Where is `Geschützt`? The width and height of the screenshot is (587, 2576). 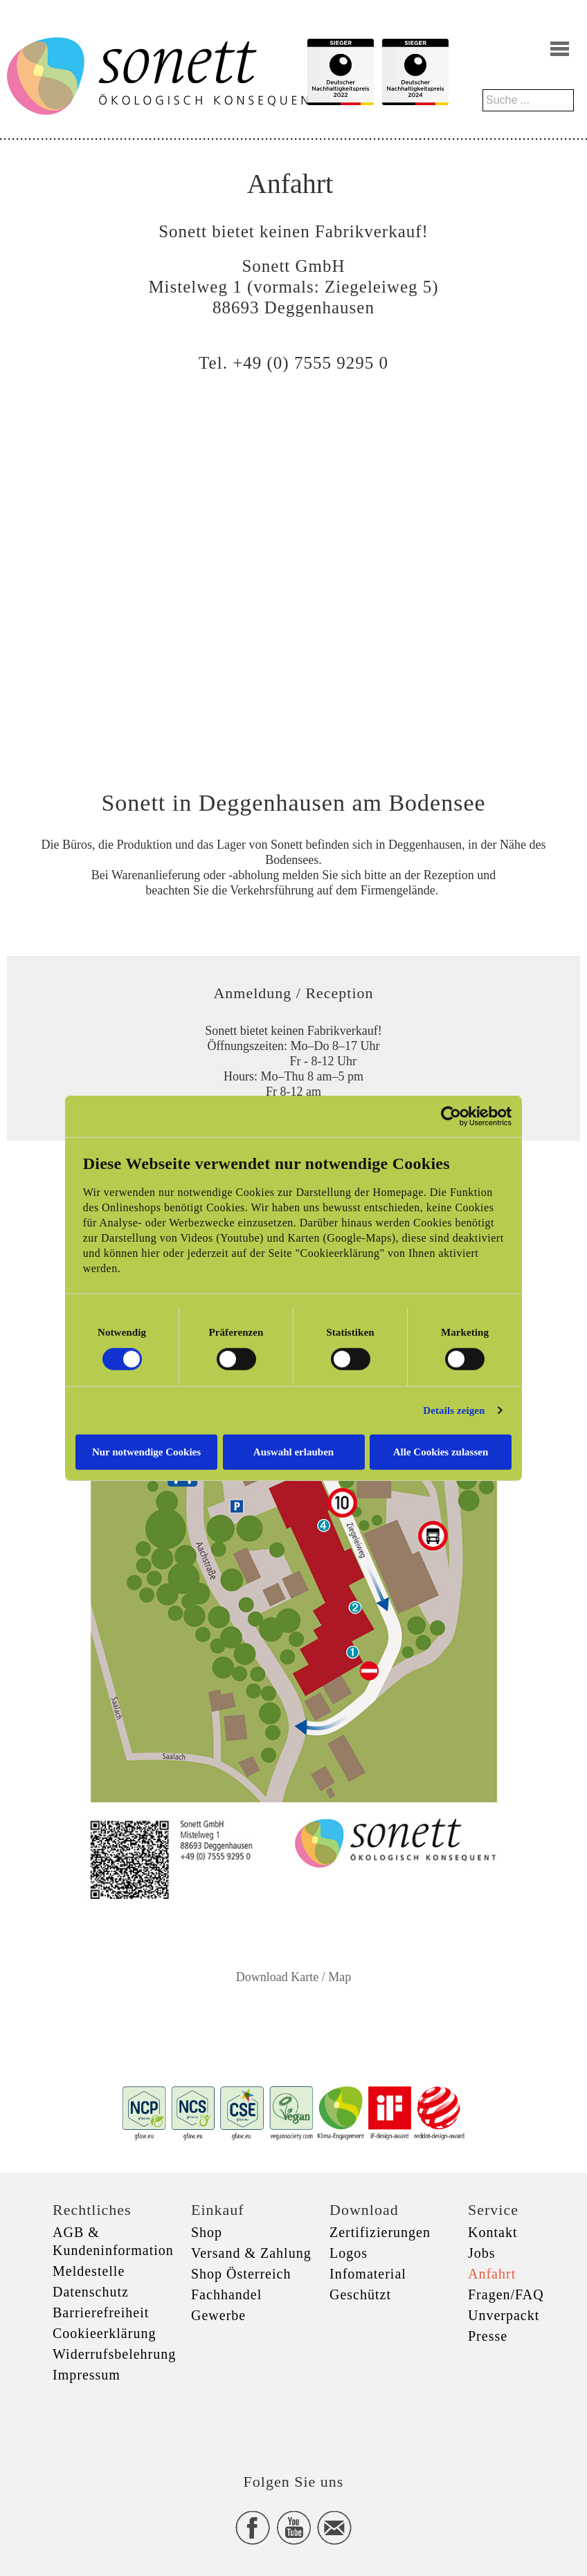 Geschützt is located at coordinates (360, 2294).